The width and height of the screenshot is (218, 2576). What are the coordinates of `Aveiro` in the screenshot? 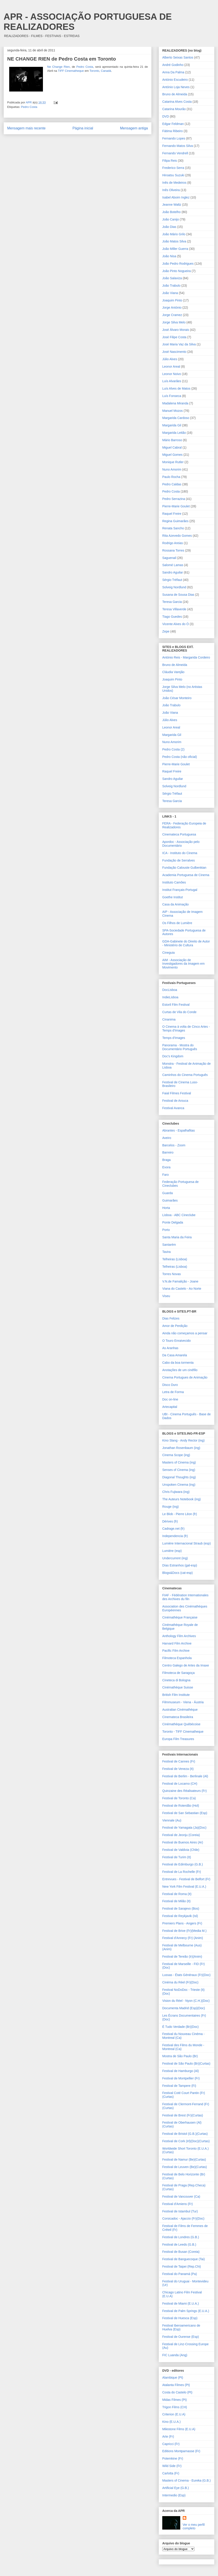 It's located at (166, 1138).